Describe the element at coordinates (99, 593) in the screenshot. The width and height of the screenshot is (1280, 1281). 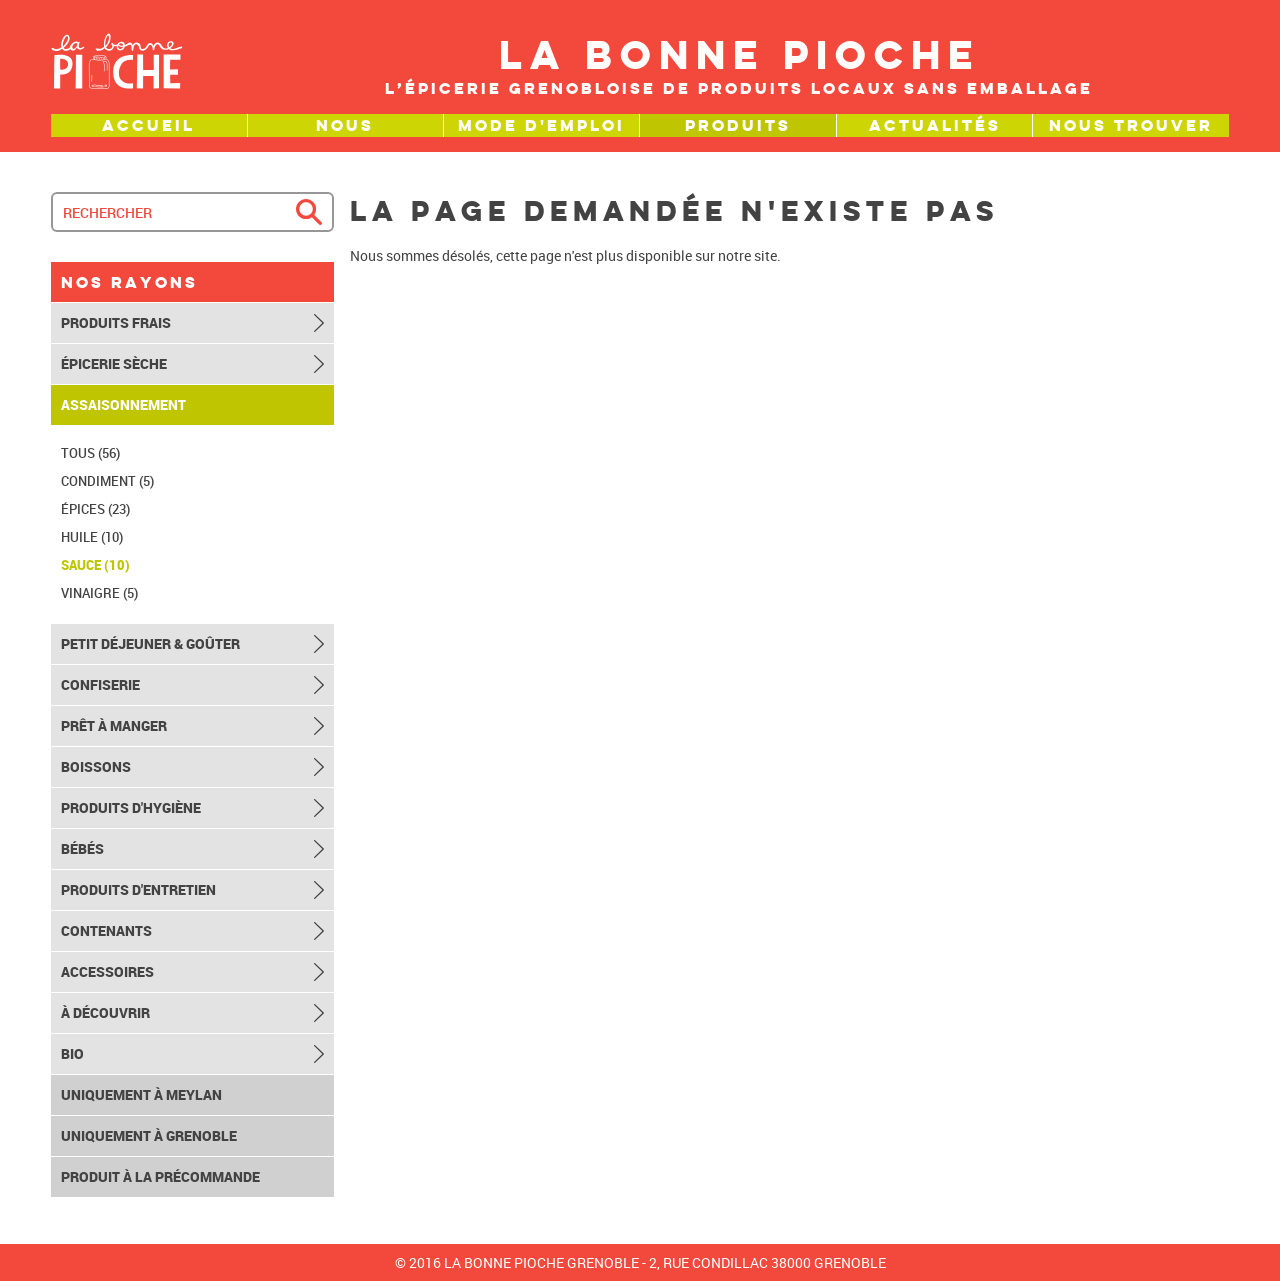
I see `Vinaigre (5)` at that location.